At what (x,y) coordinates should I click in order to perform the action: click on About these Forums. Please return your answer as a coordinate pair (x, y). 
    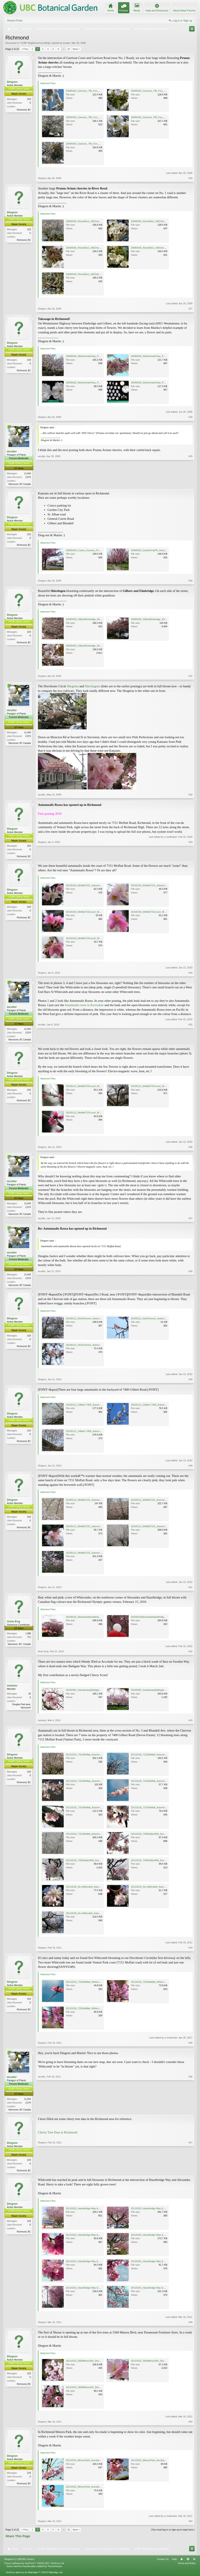
    Looking at the image, I should click on (184, 10).